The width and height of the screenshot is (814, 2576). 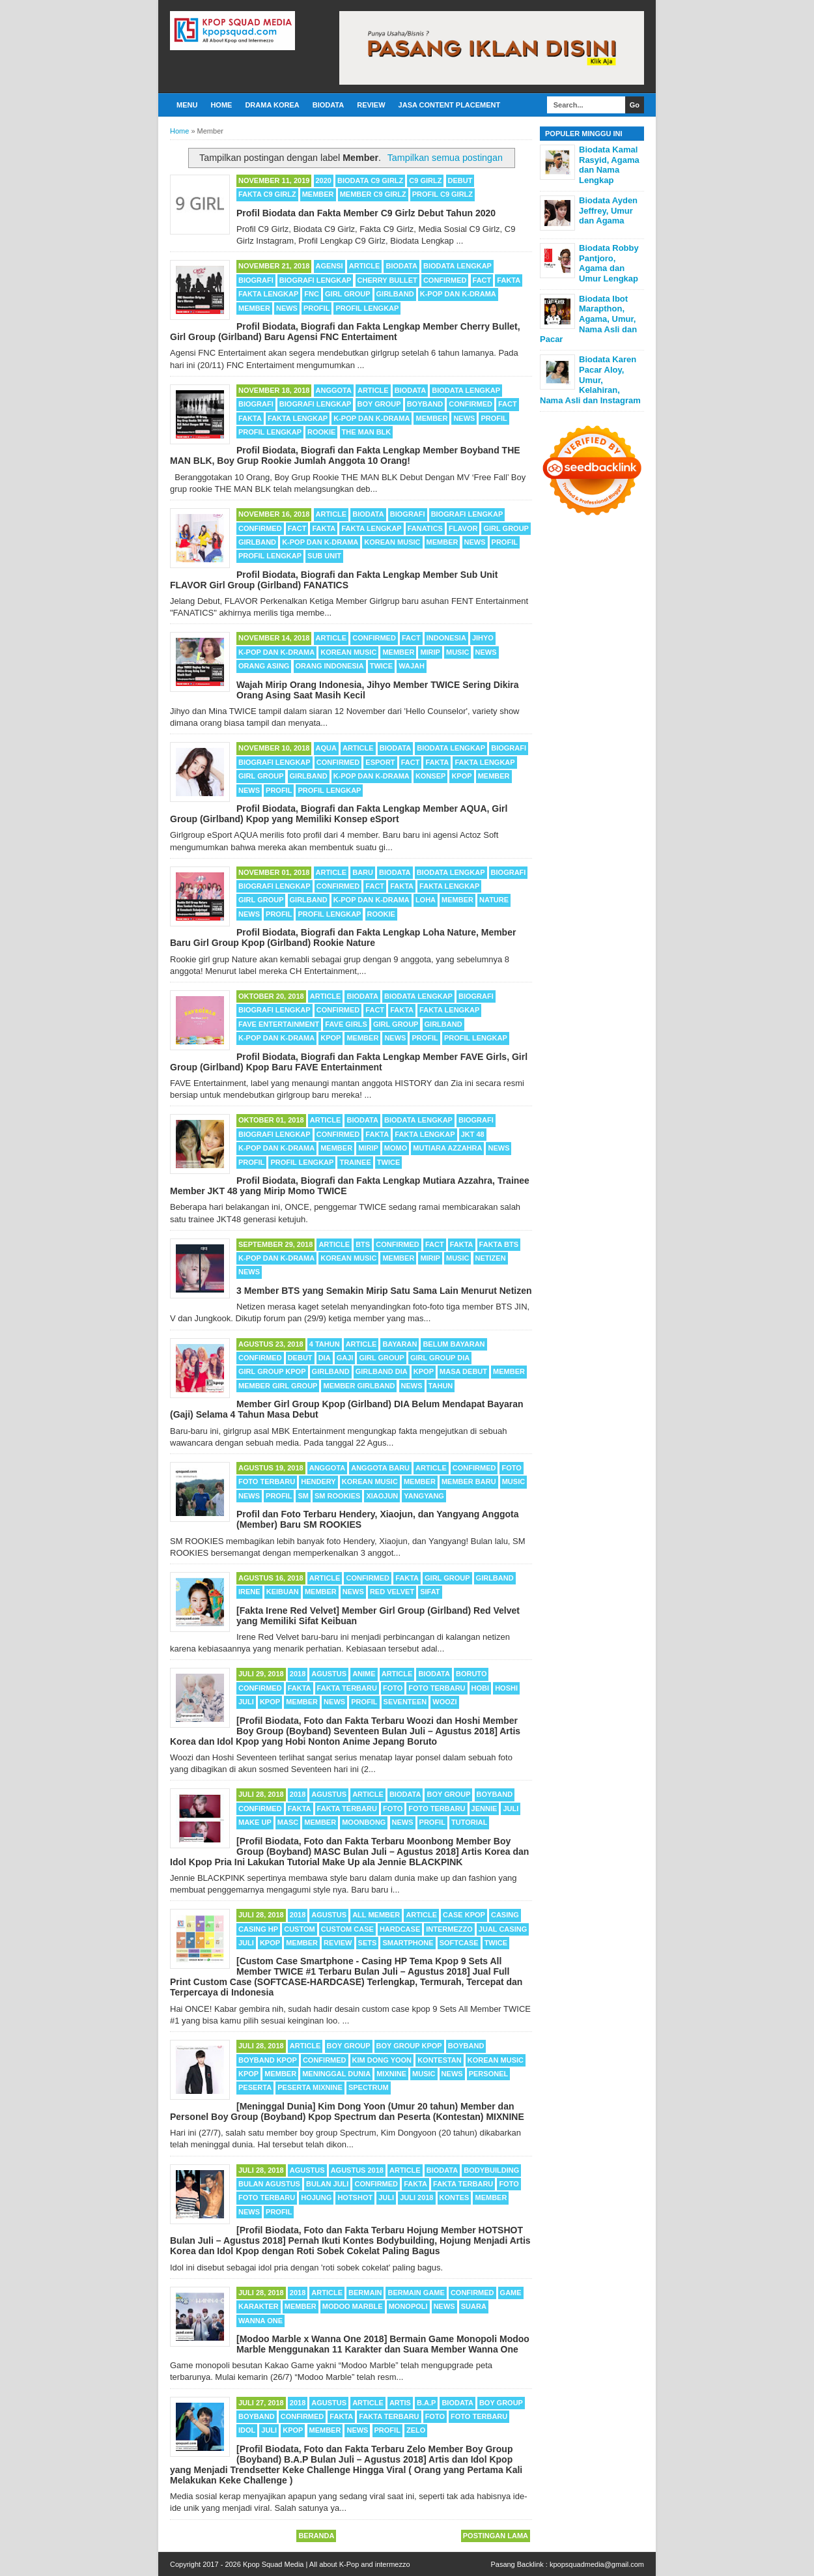 I want to click on Yangyang, so click(x=424, y=1496).